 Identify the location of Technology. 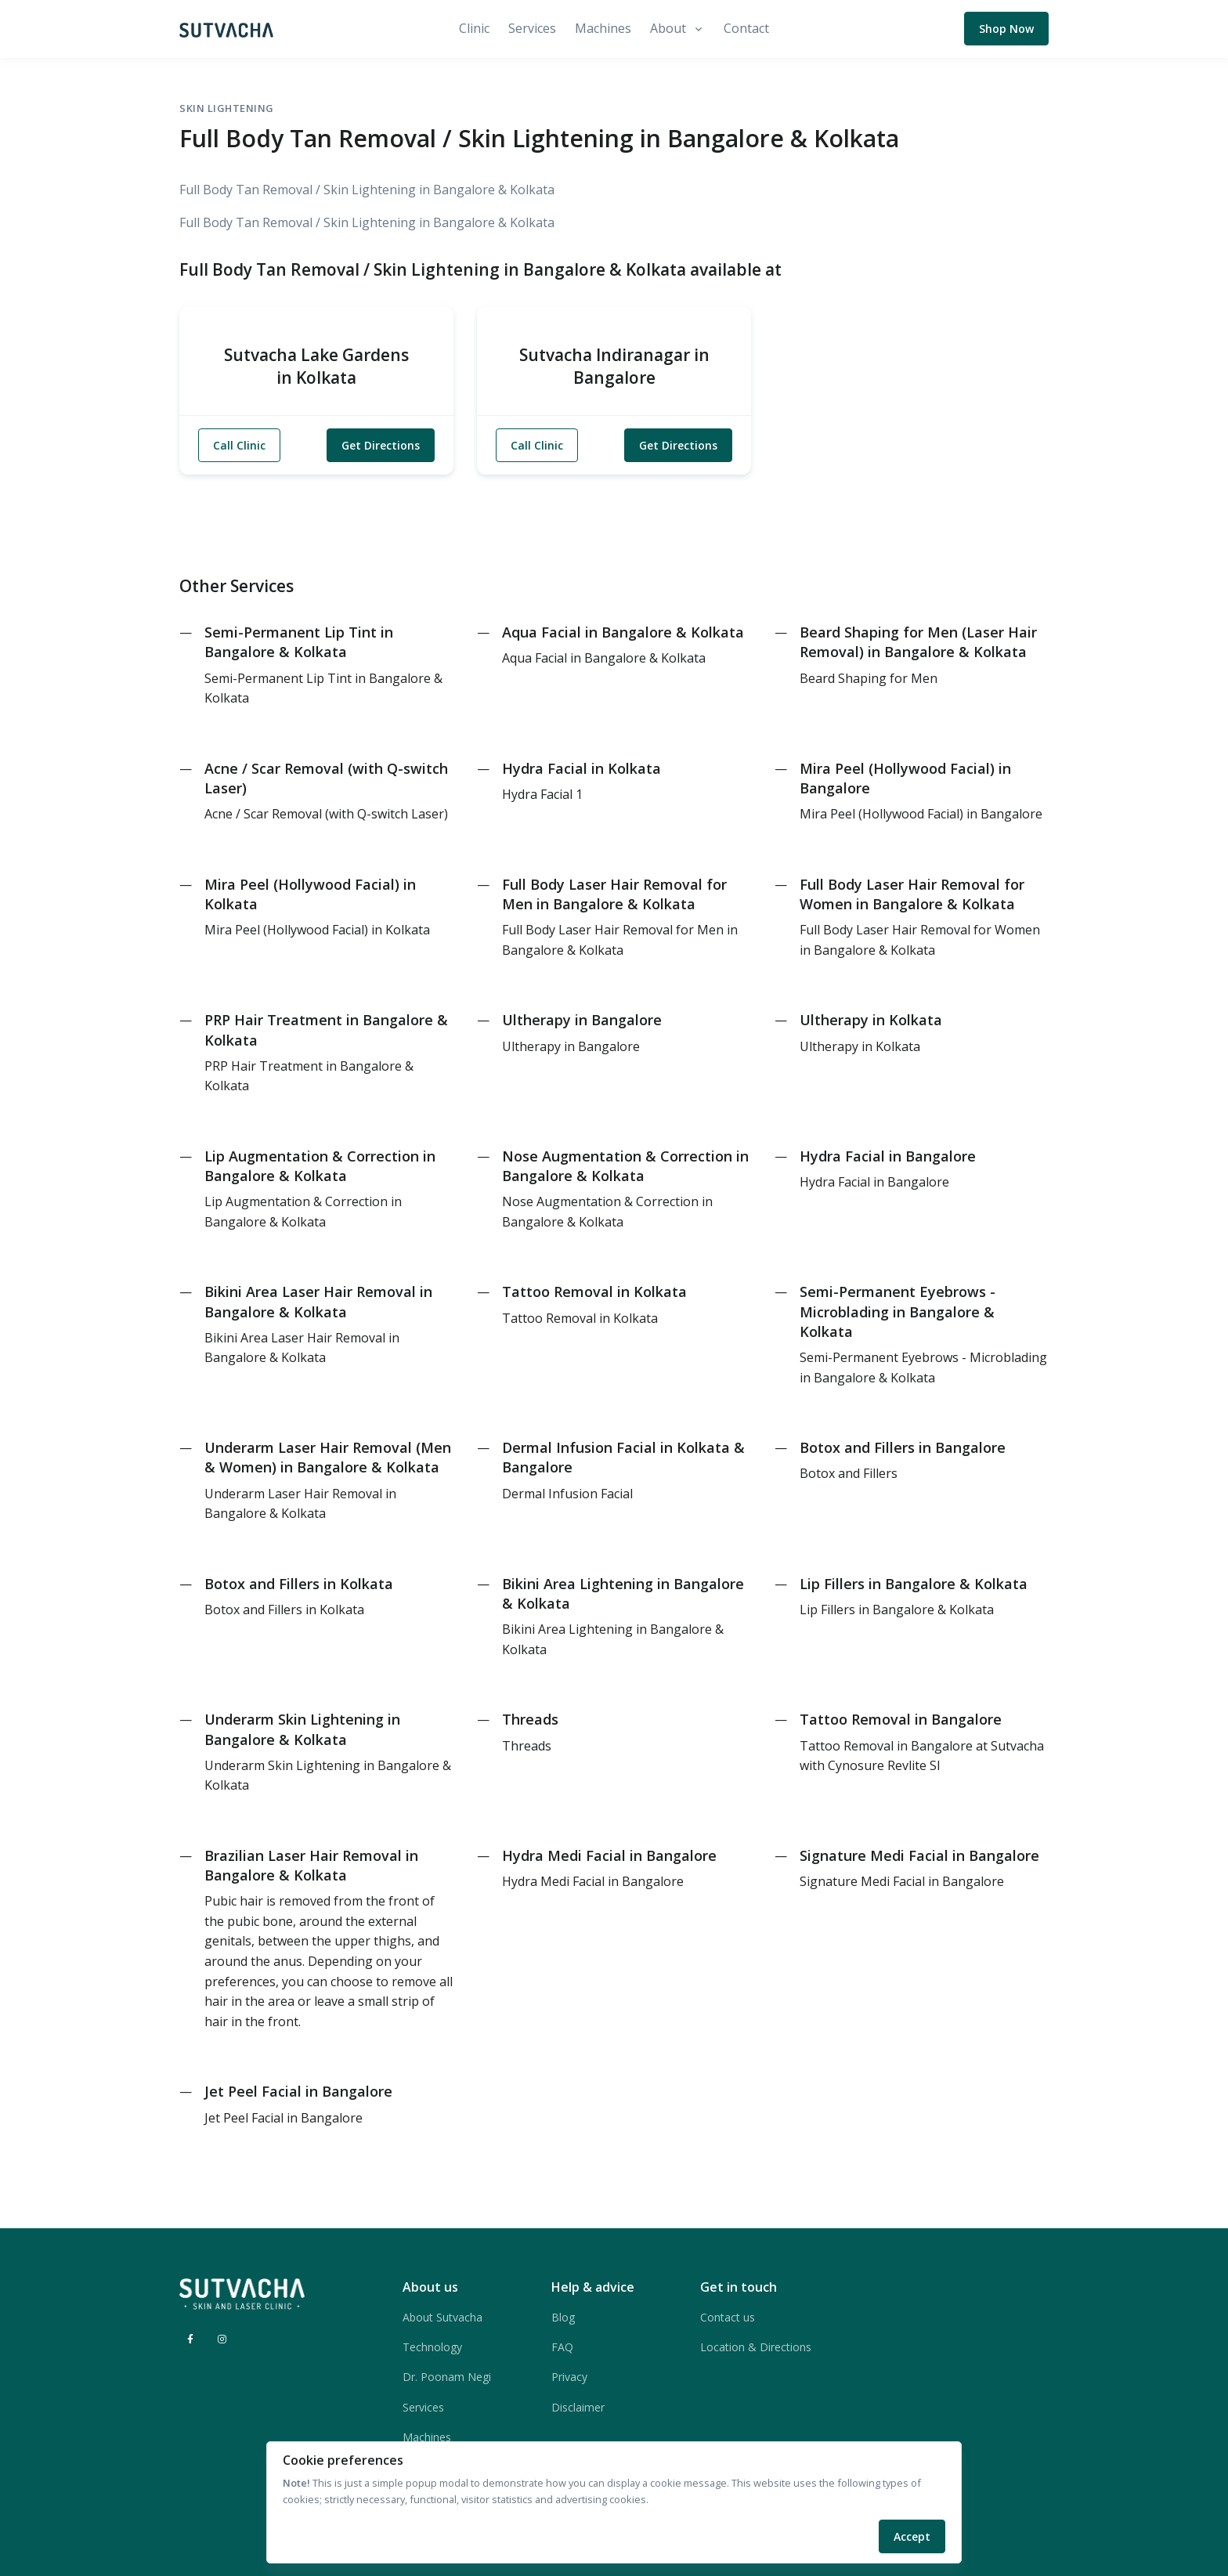
(432, 2346).